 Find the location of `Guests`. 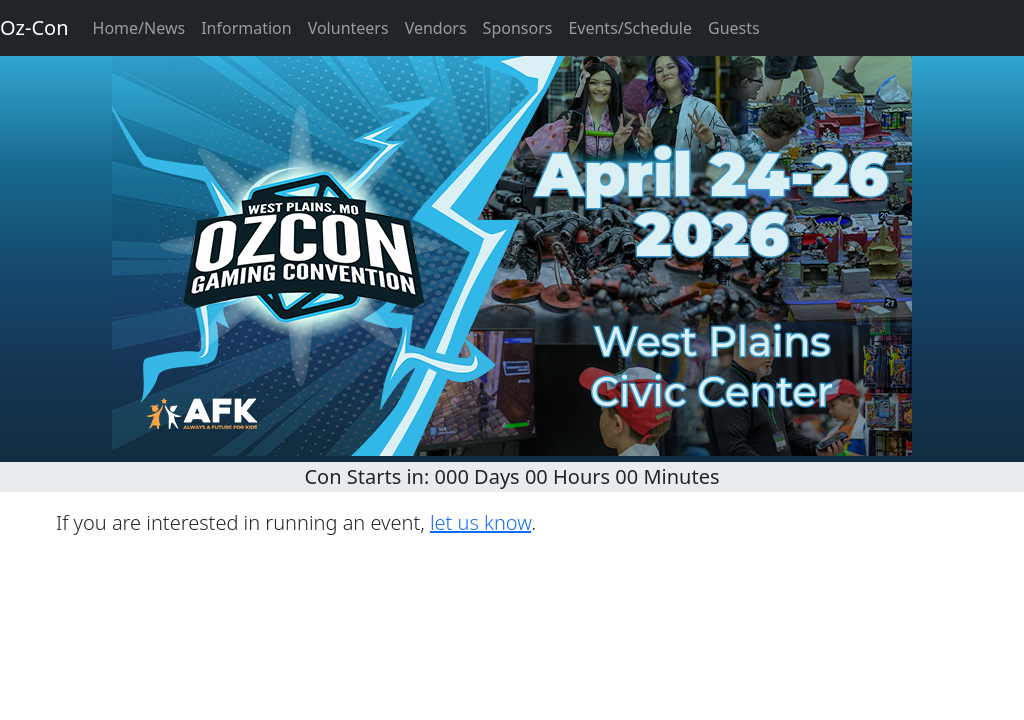

Guests is located at coordinates (734, 28).